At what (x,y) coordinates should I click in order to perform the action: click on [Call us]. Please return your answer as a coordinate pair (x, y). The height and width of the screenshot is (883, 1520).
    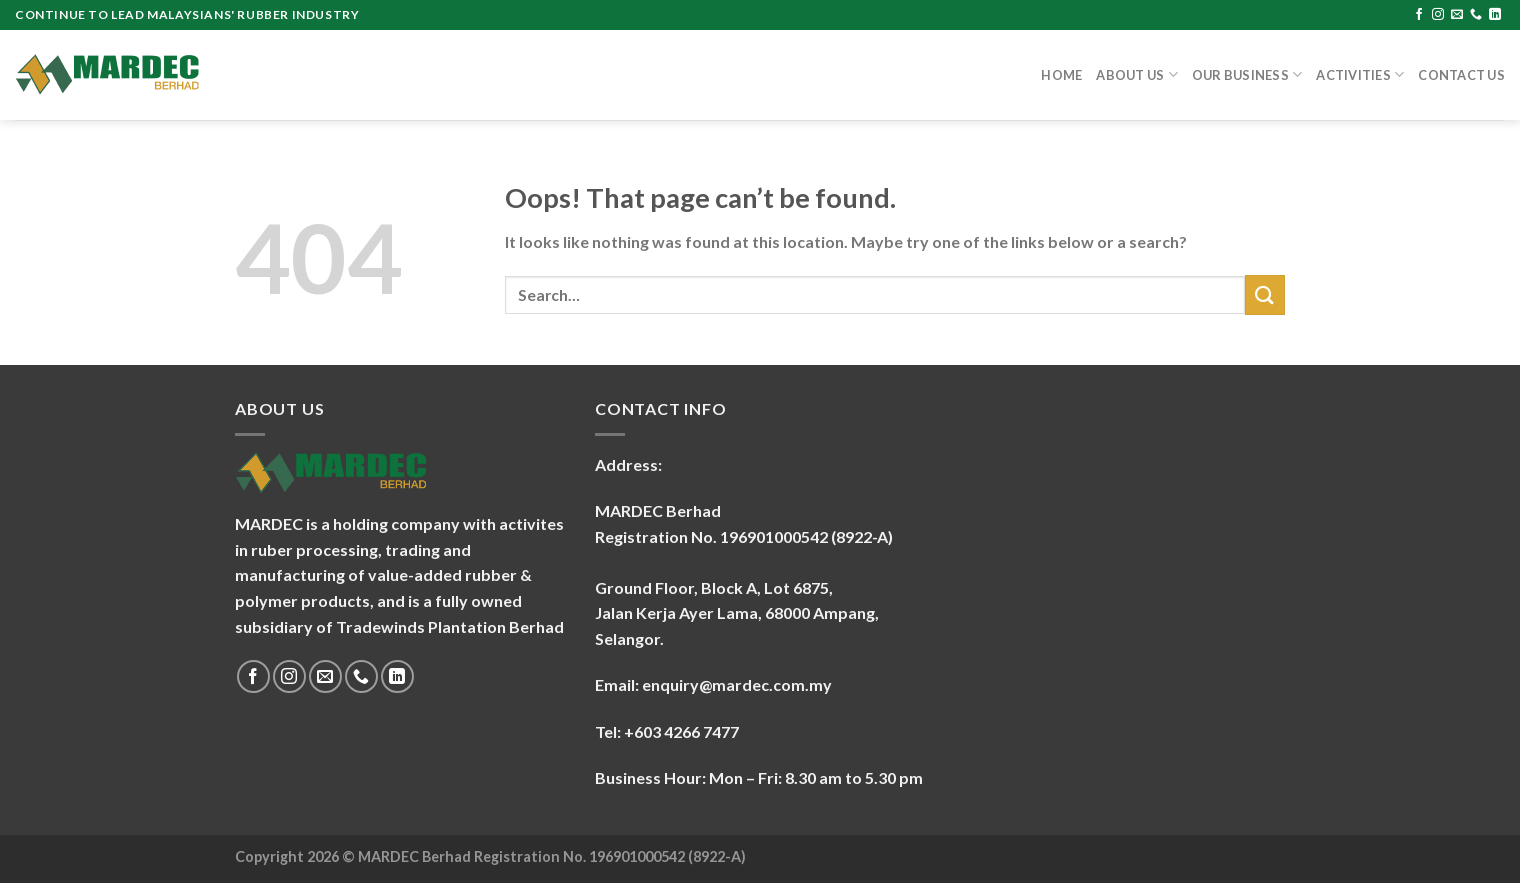
    Looking at the image, I should click on (1476, 15).